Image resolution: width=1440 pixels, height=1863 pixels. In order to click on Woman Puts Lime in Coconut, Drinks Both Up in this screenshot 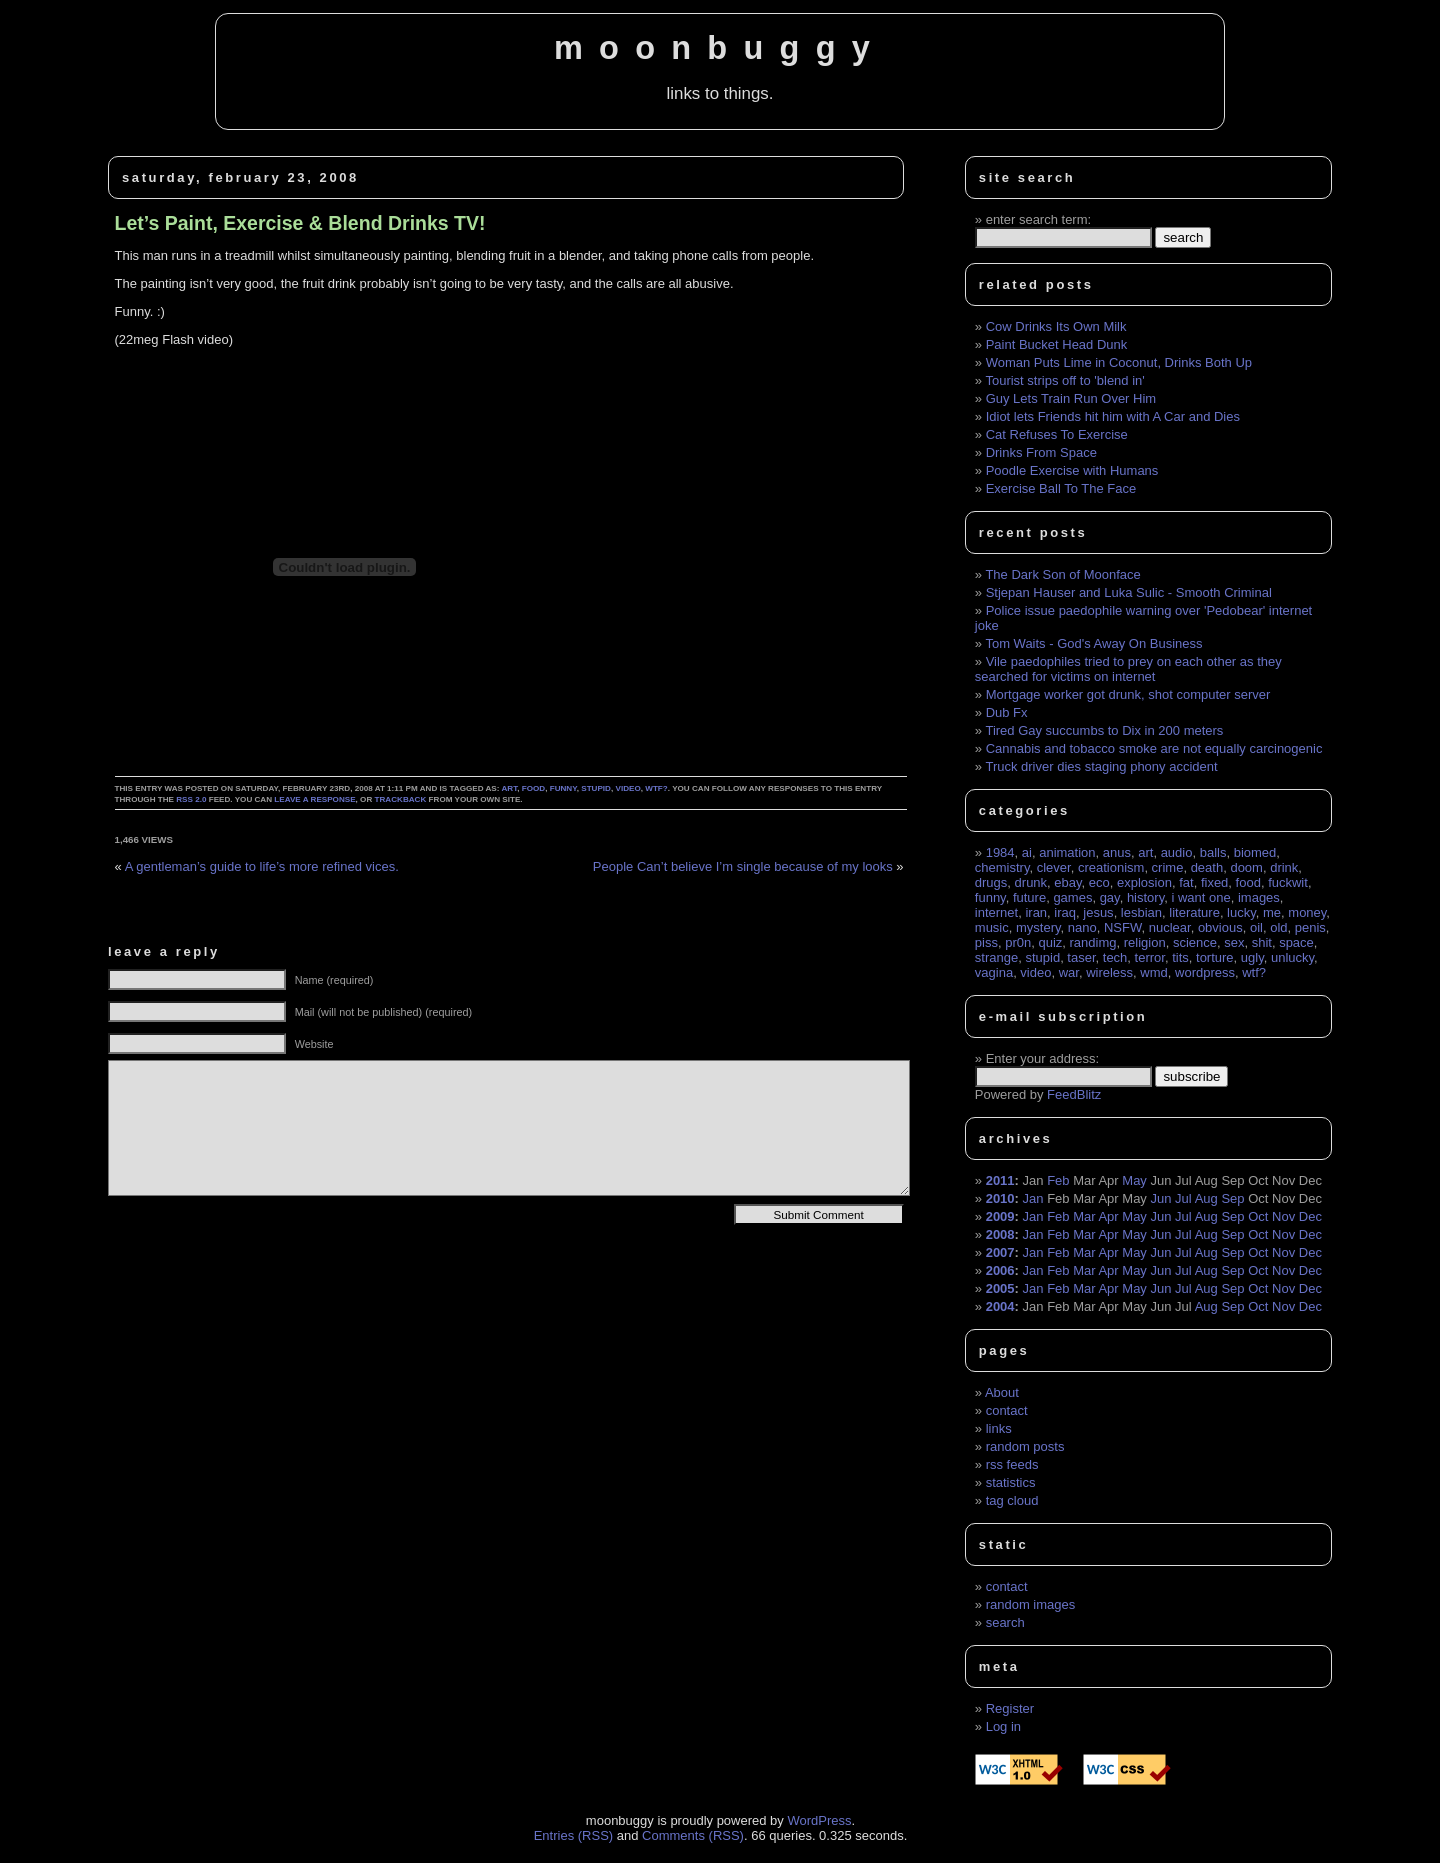, I will do `click(1119, 362)`.